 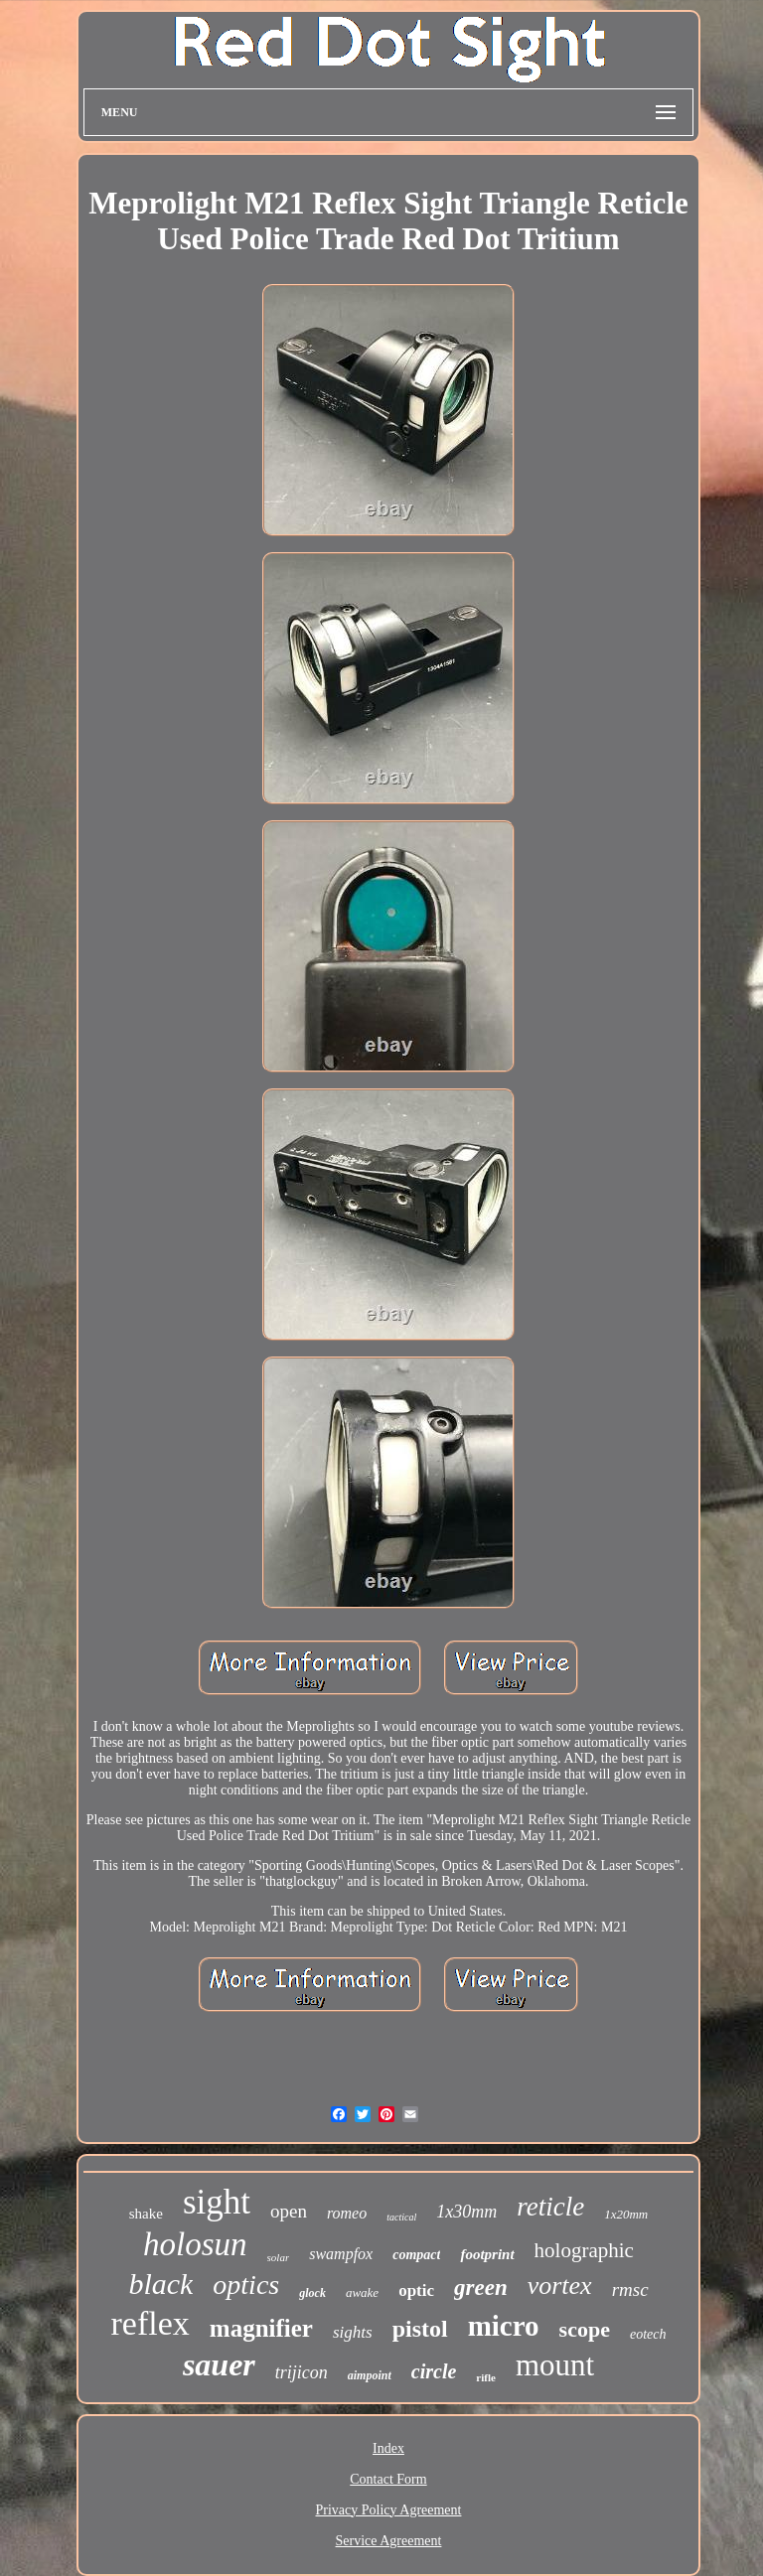 What do you see at coordinates (195, 2244) in the screenshot?
I see `holosun` at bounding box center [195, 2244].